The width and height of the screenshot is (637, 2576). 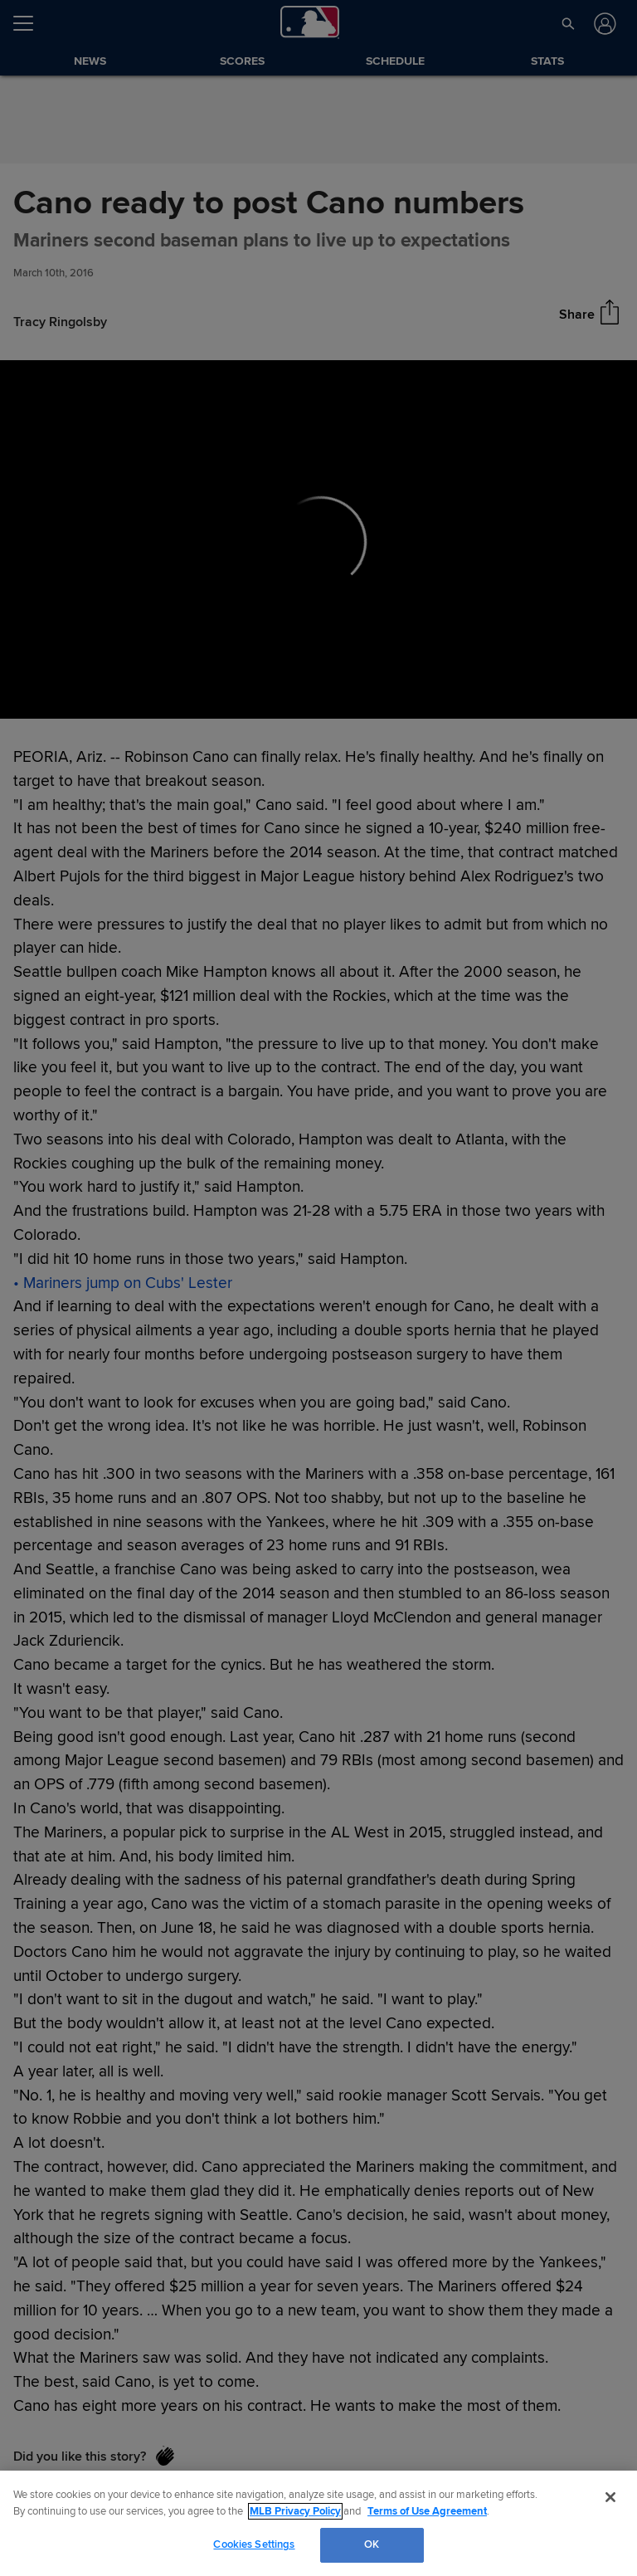 What do you see at coordinates (295, 2511) in the screenshot?
I see `MLB Privacy Policy` at bounding box center [295, 2511].